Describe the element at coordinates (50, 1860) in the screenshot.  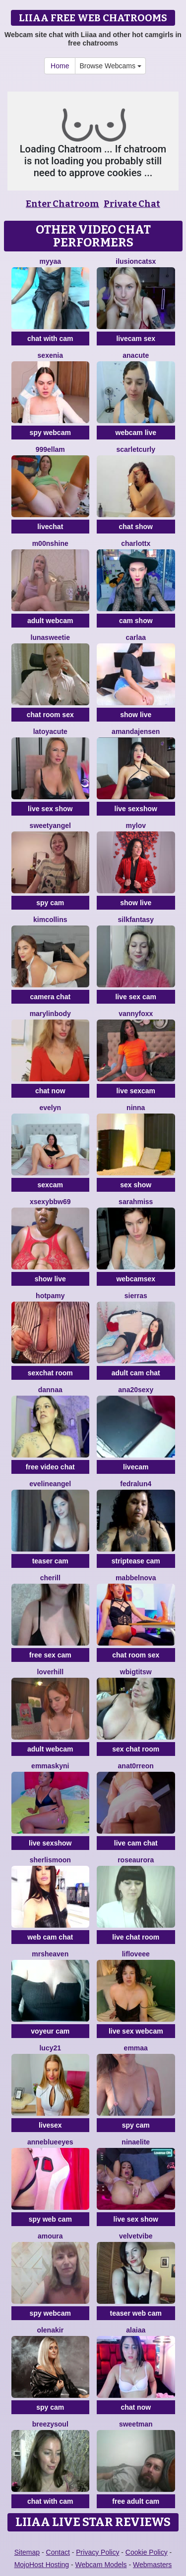
I see `SherlisMoon` at that location.